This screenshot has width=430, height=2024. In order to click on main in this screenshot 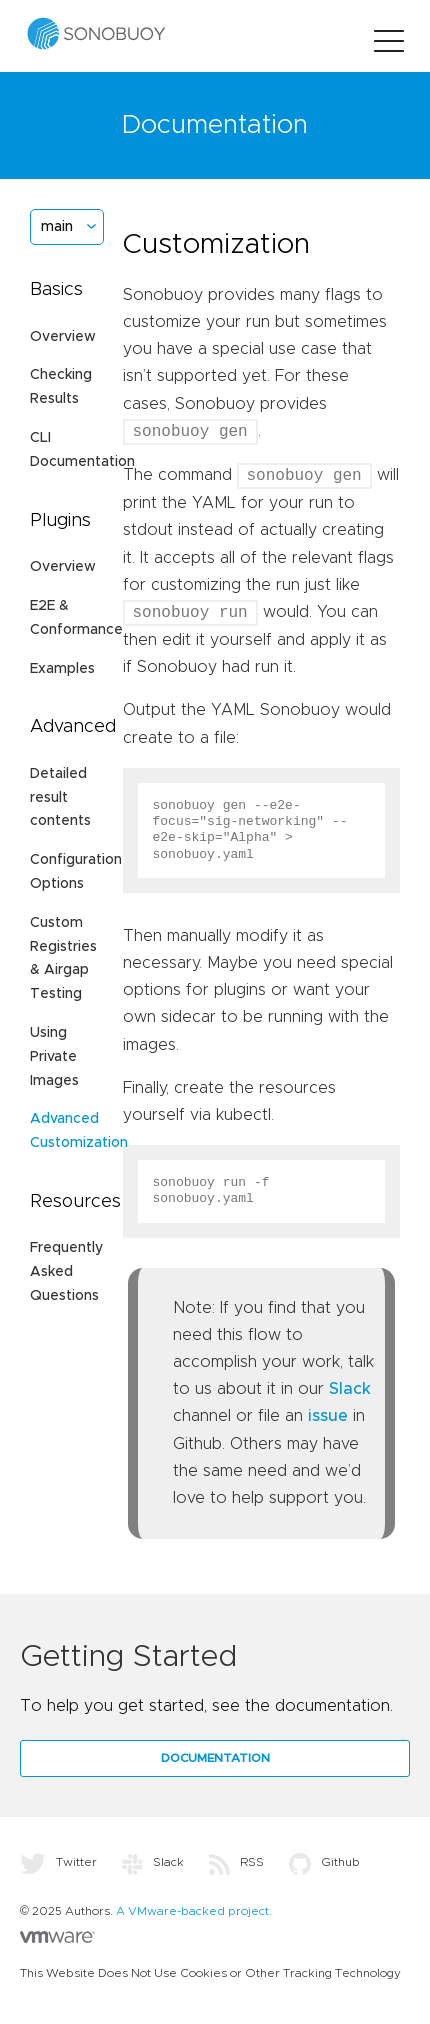, I will do `click(57, 227)`.